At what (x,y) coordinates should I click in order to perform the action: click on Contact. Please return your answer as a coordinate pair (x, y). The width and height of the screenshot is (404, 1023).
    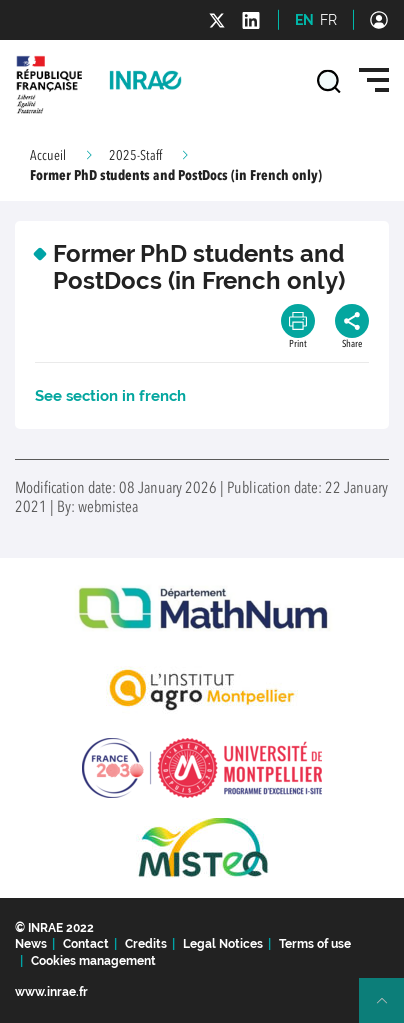
    Looking at the image, I should click on (86, 944).